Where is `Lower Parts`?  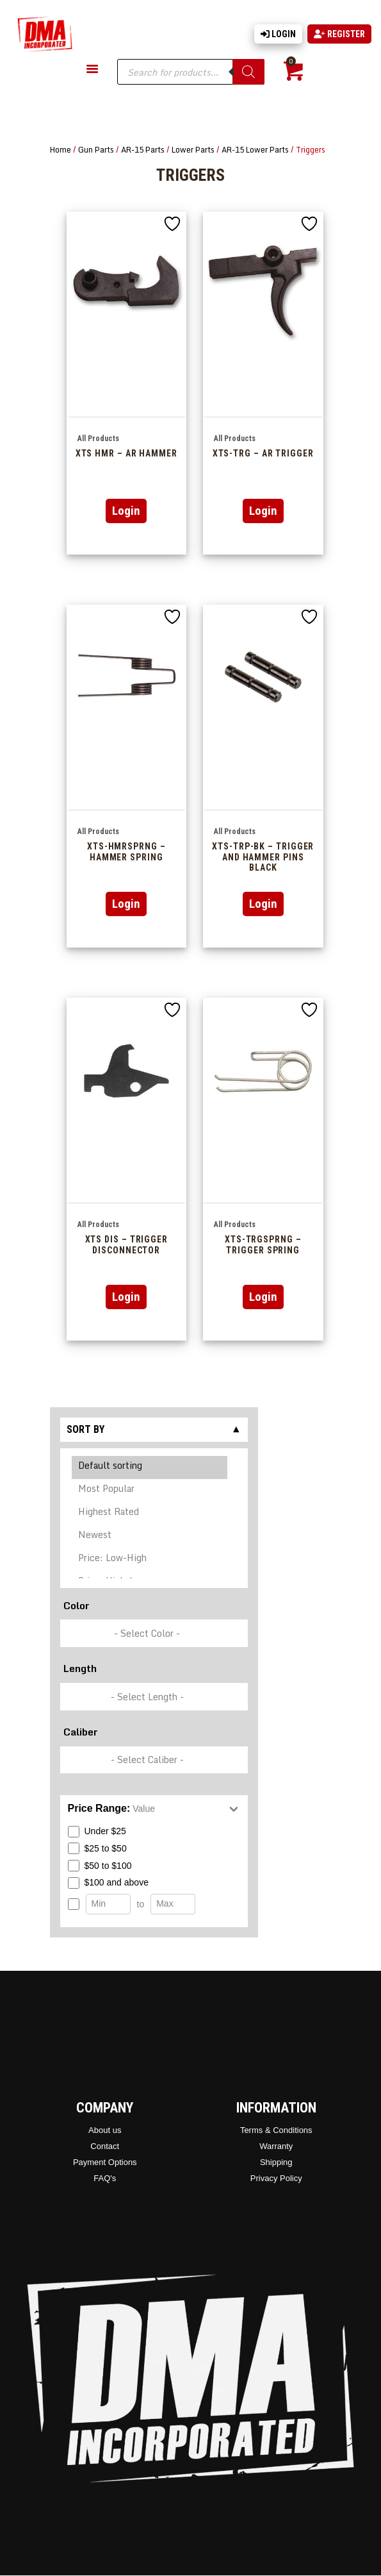 Lower Parts is located at coordinates (193, 149).